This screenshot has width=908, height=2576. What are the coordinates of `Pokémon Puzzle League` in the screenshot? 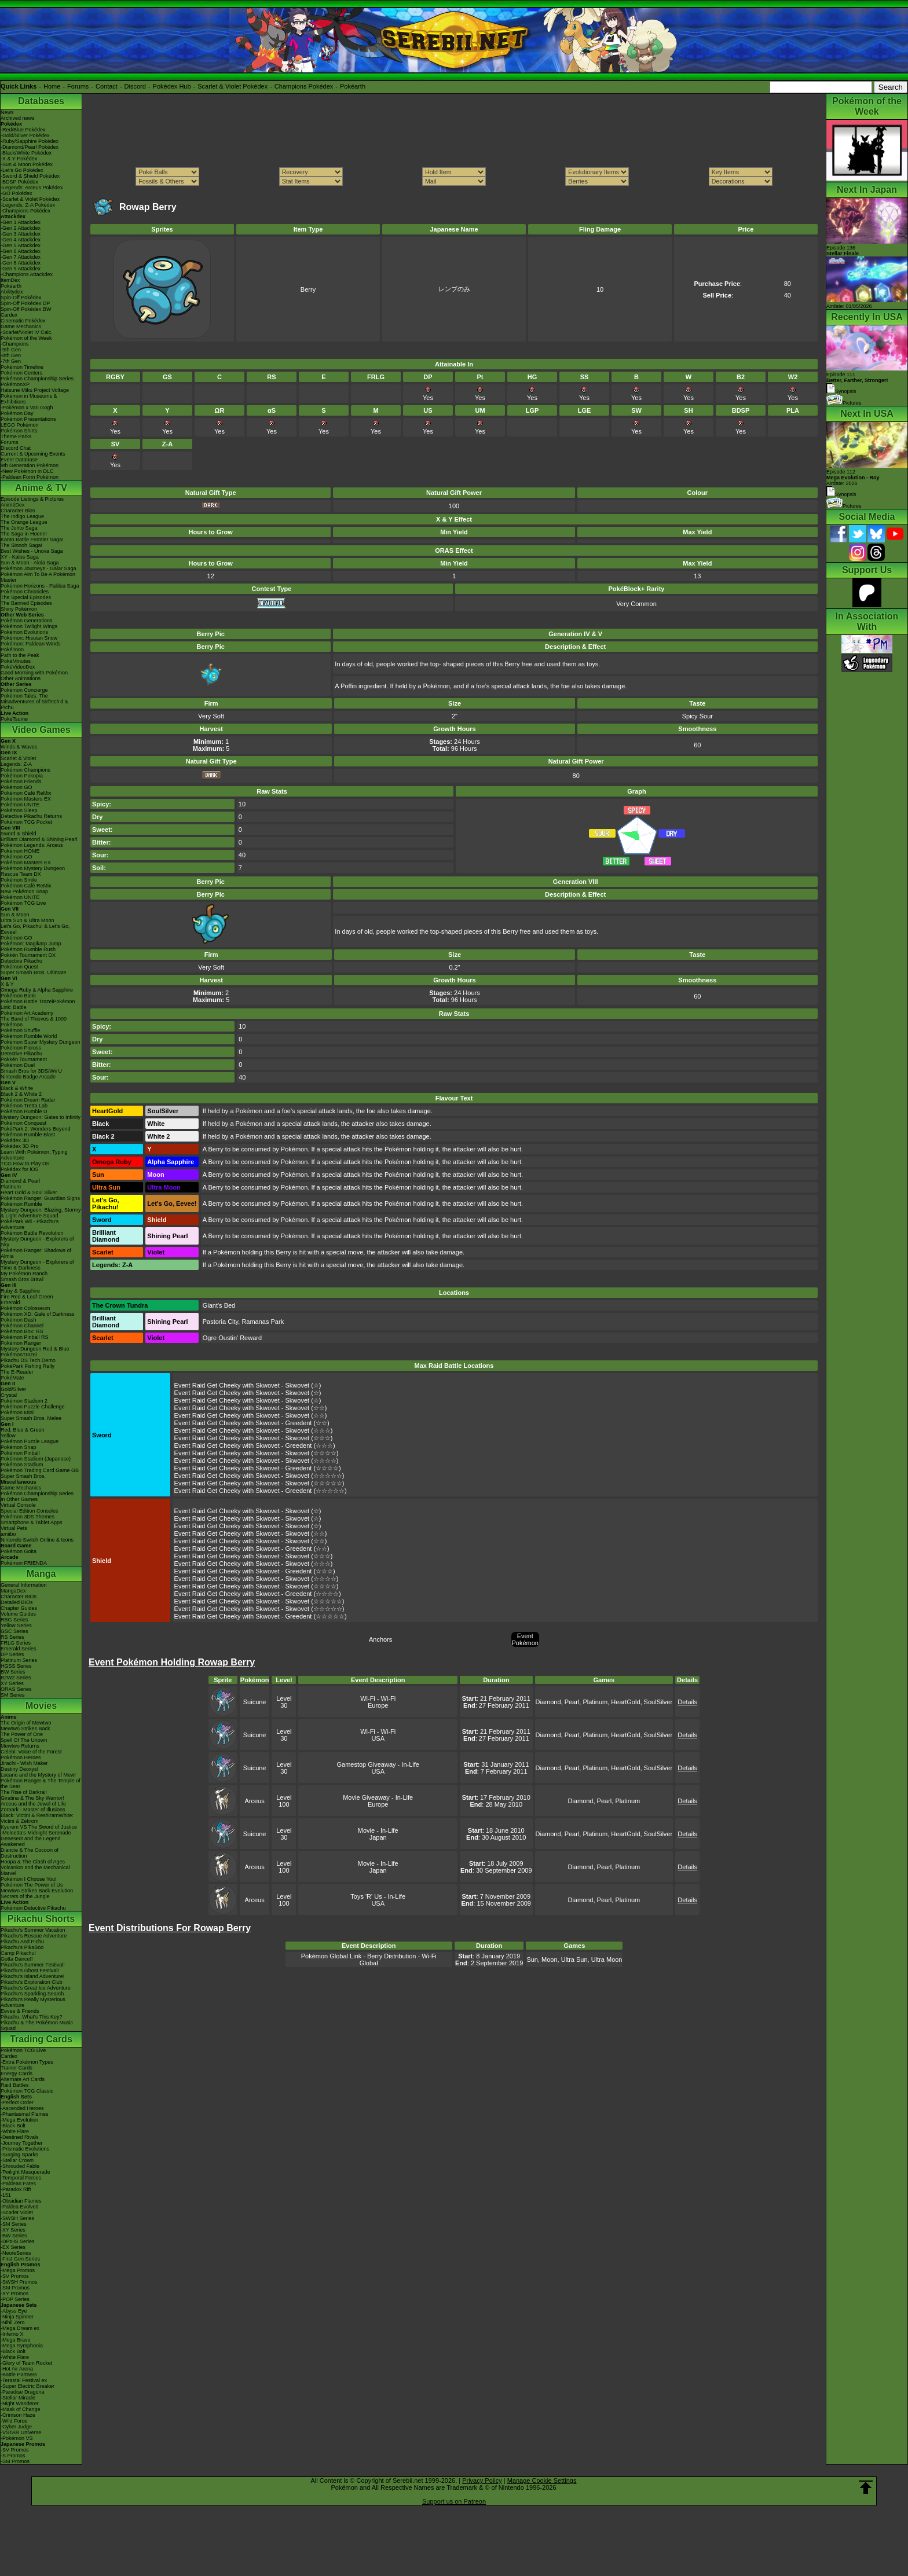 It's located at (29, 1441).